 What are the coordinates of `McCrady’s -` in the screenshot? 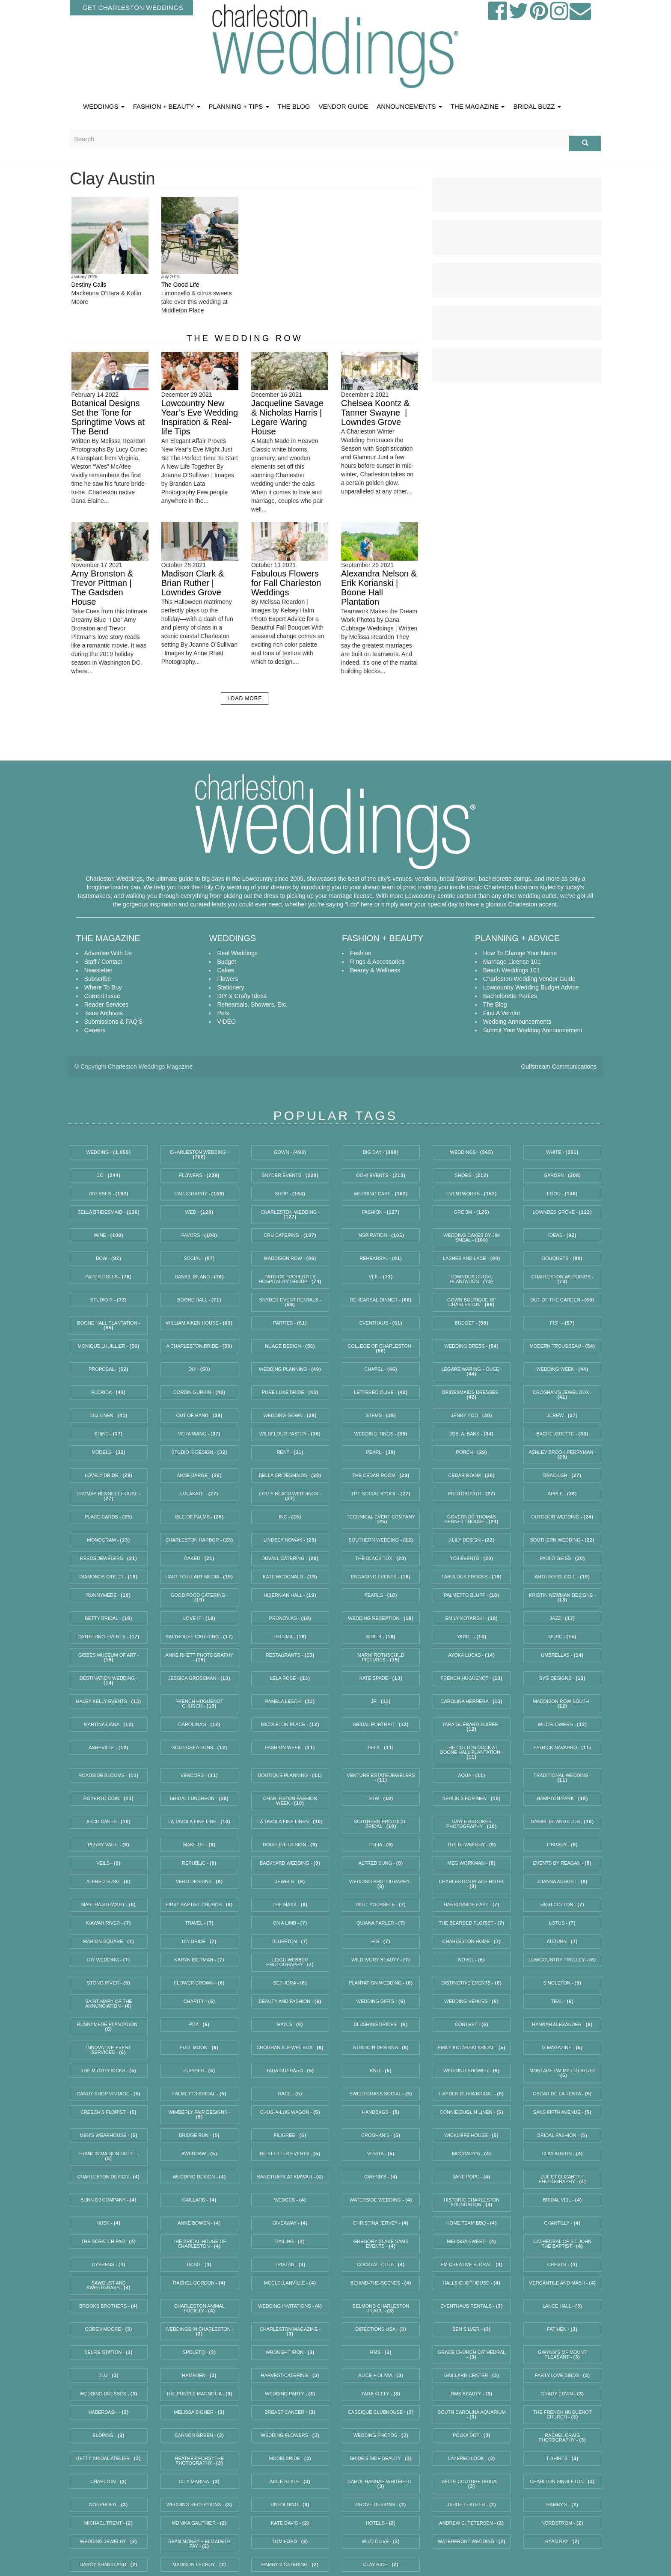 It's located at (471, 2153).